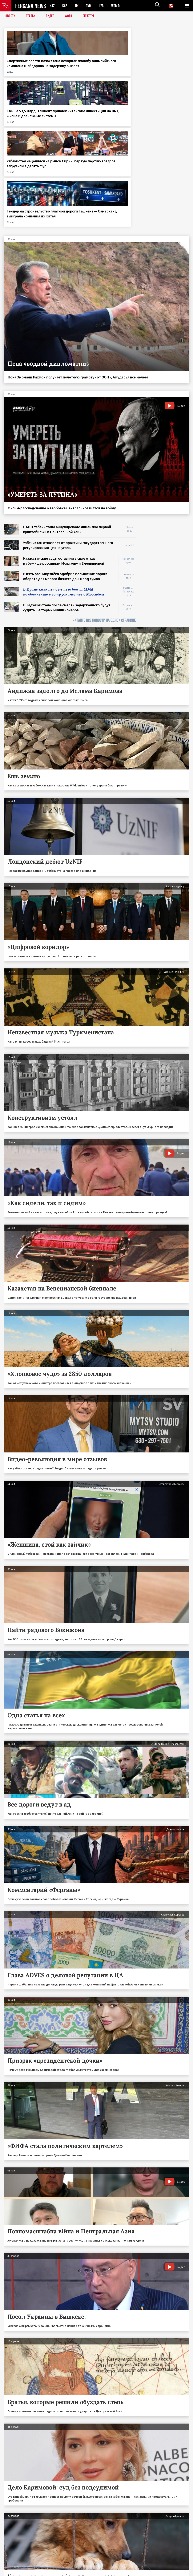 This screenshot has width=193, height=2576. I want to click on KGZ, so click(64, 5).